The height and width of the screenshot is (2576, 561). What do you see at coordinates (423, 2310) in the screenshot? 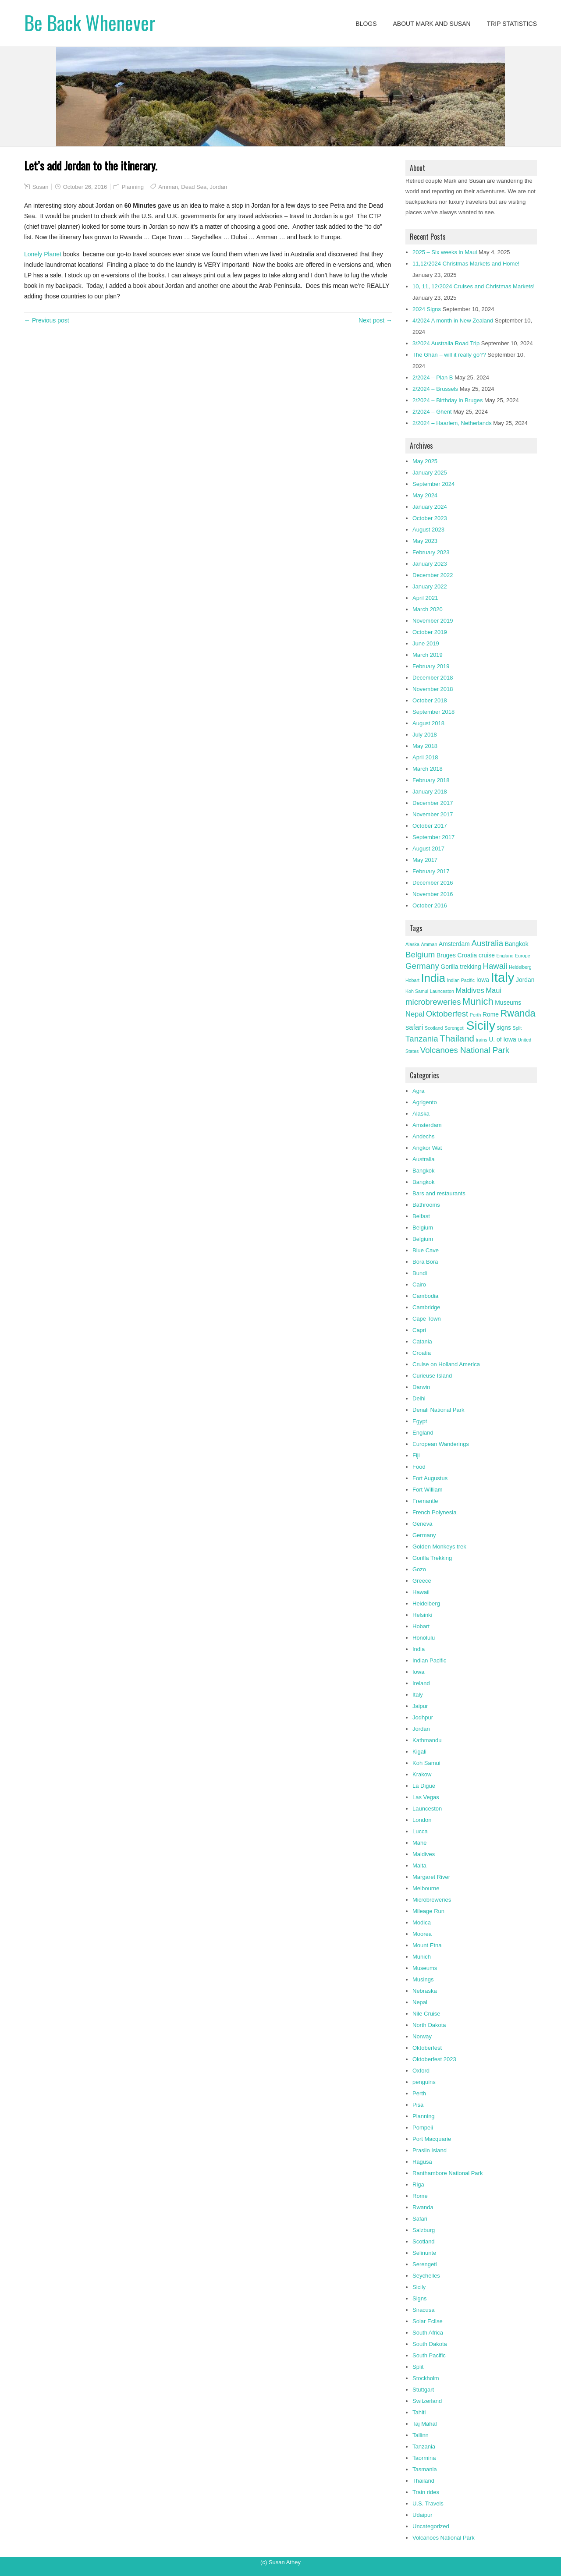
I see `Siracusa` at bounding box center [423, 2310].